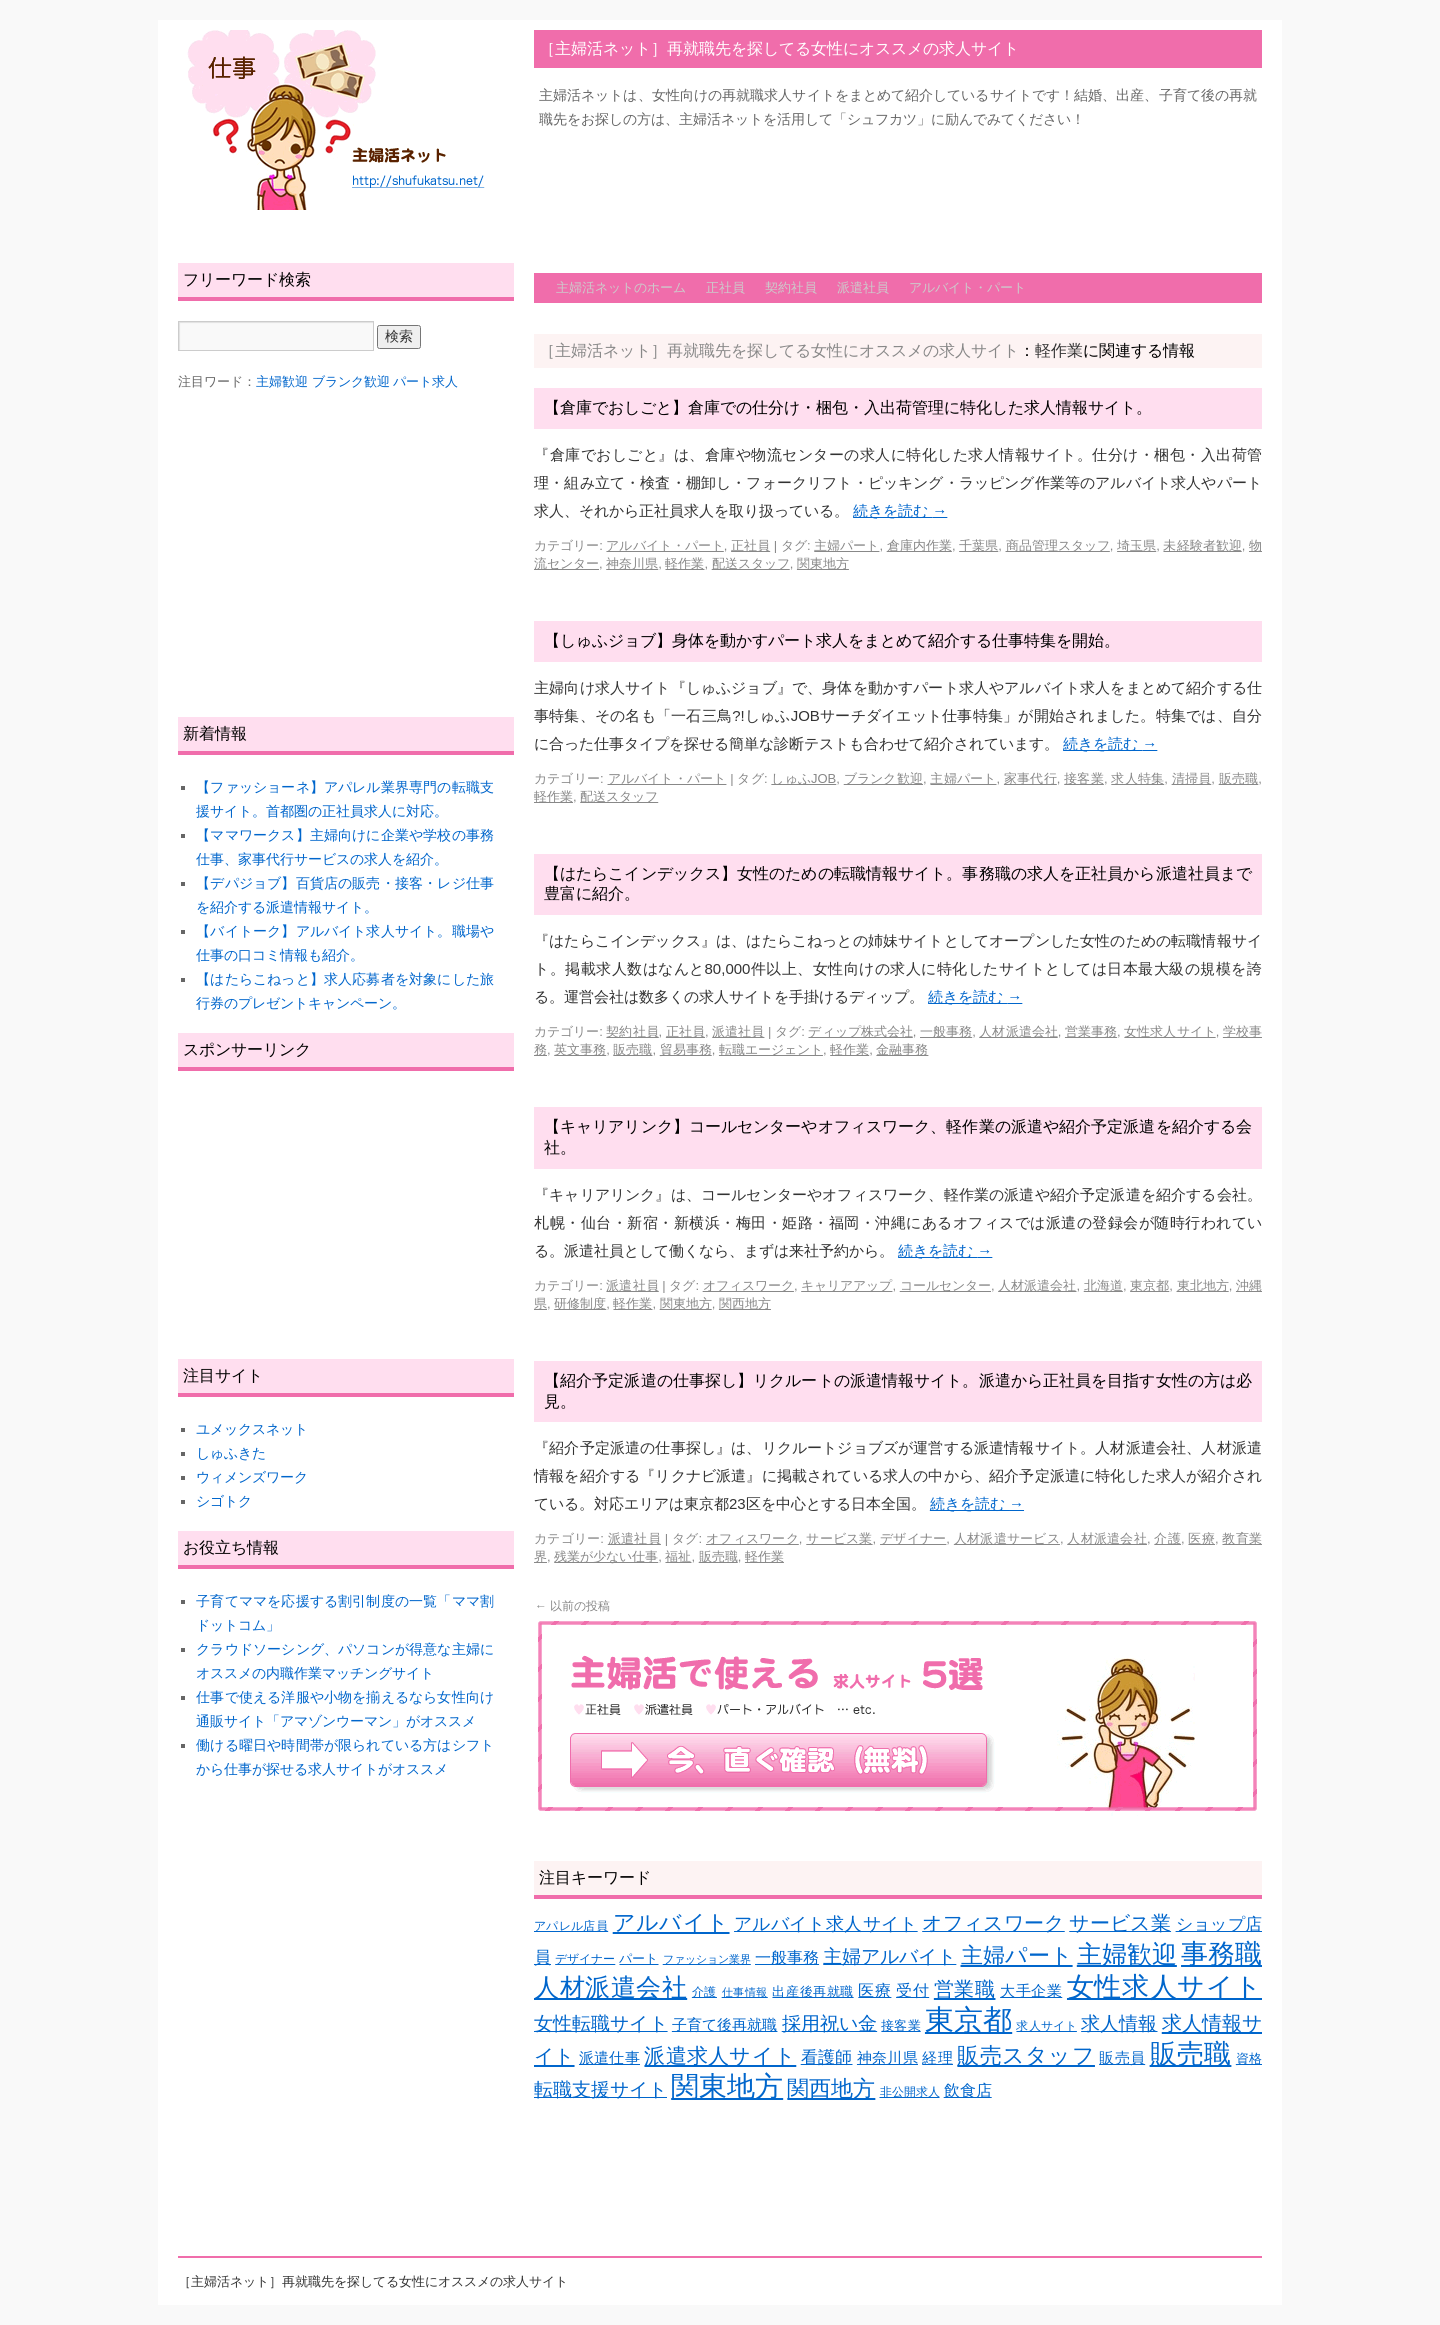 This screenshot has height=2325, width=1440. What do you see at coordinates (725, 2025) in the screenshot?
I see `子育て後再就職` at bounding box center [725, 2025].